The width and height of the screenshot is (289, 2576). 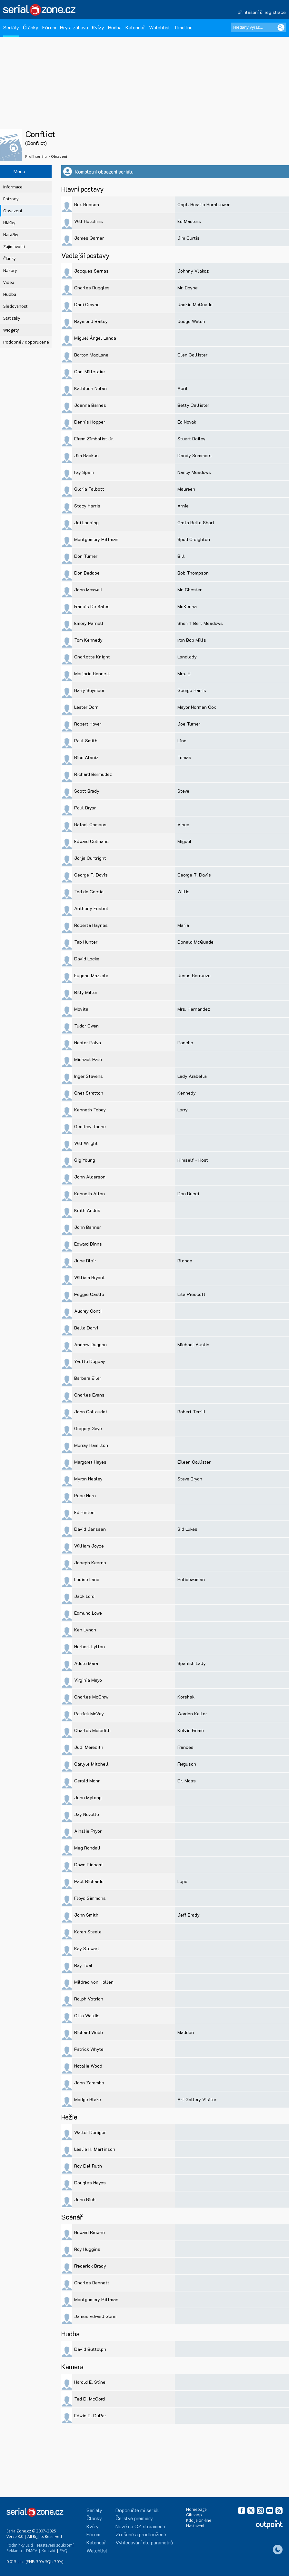 I want to click on [Vyhledat], so click(x=280, y=27).